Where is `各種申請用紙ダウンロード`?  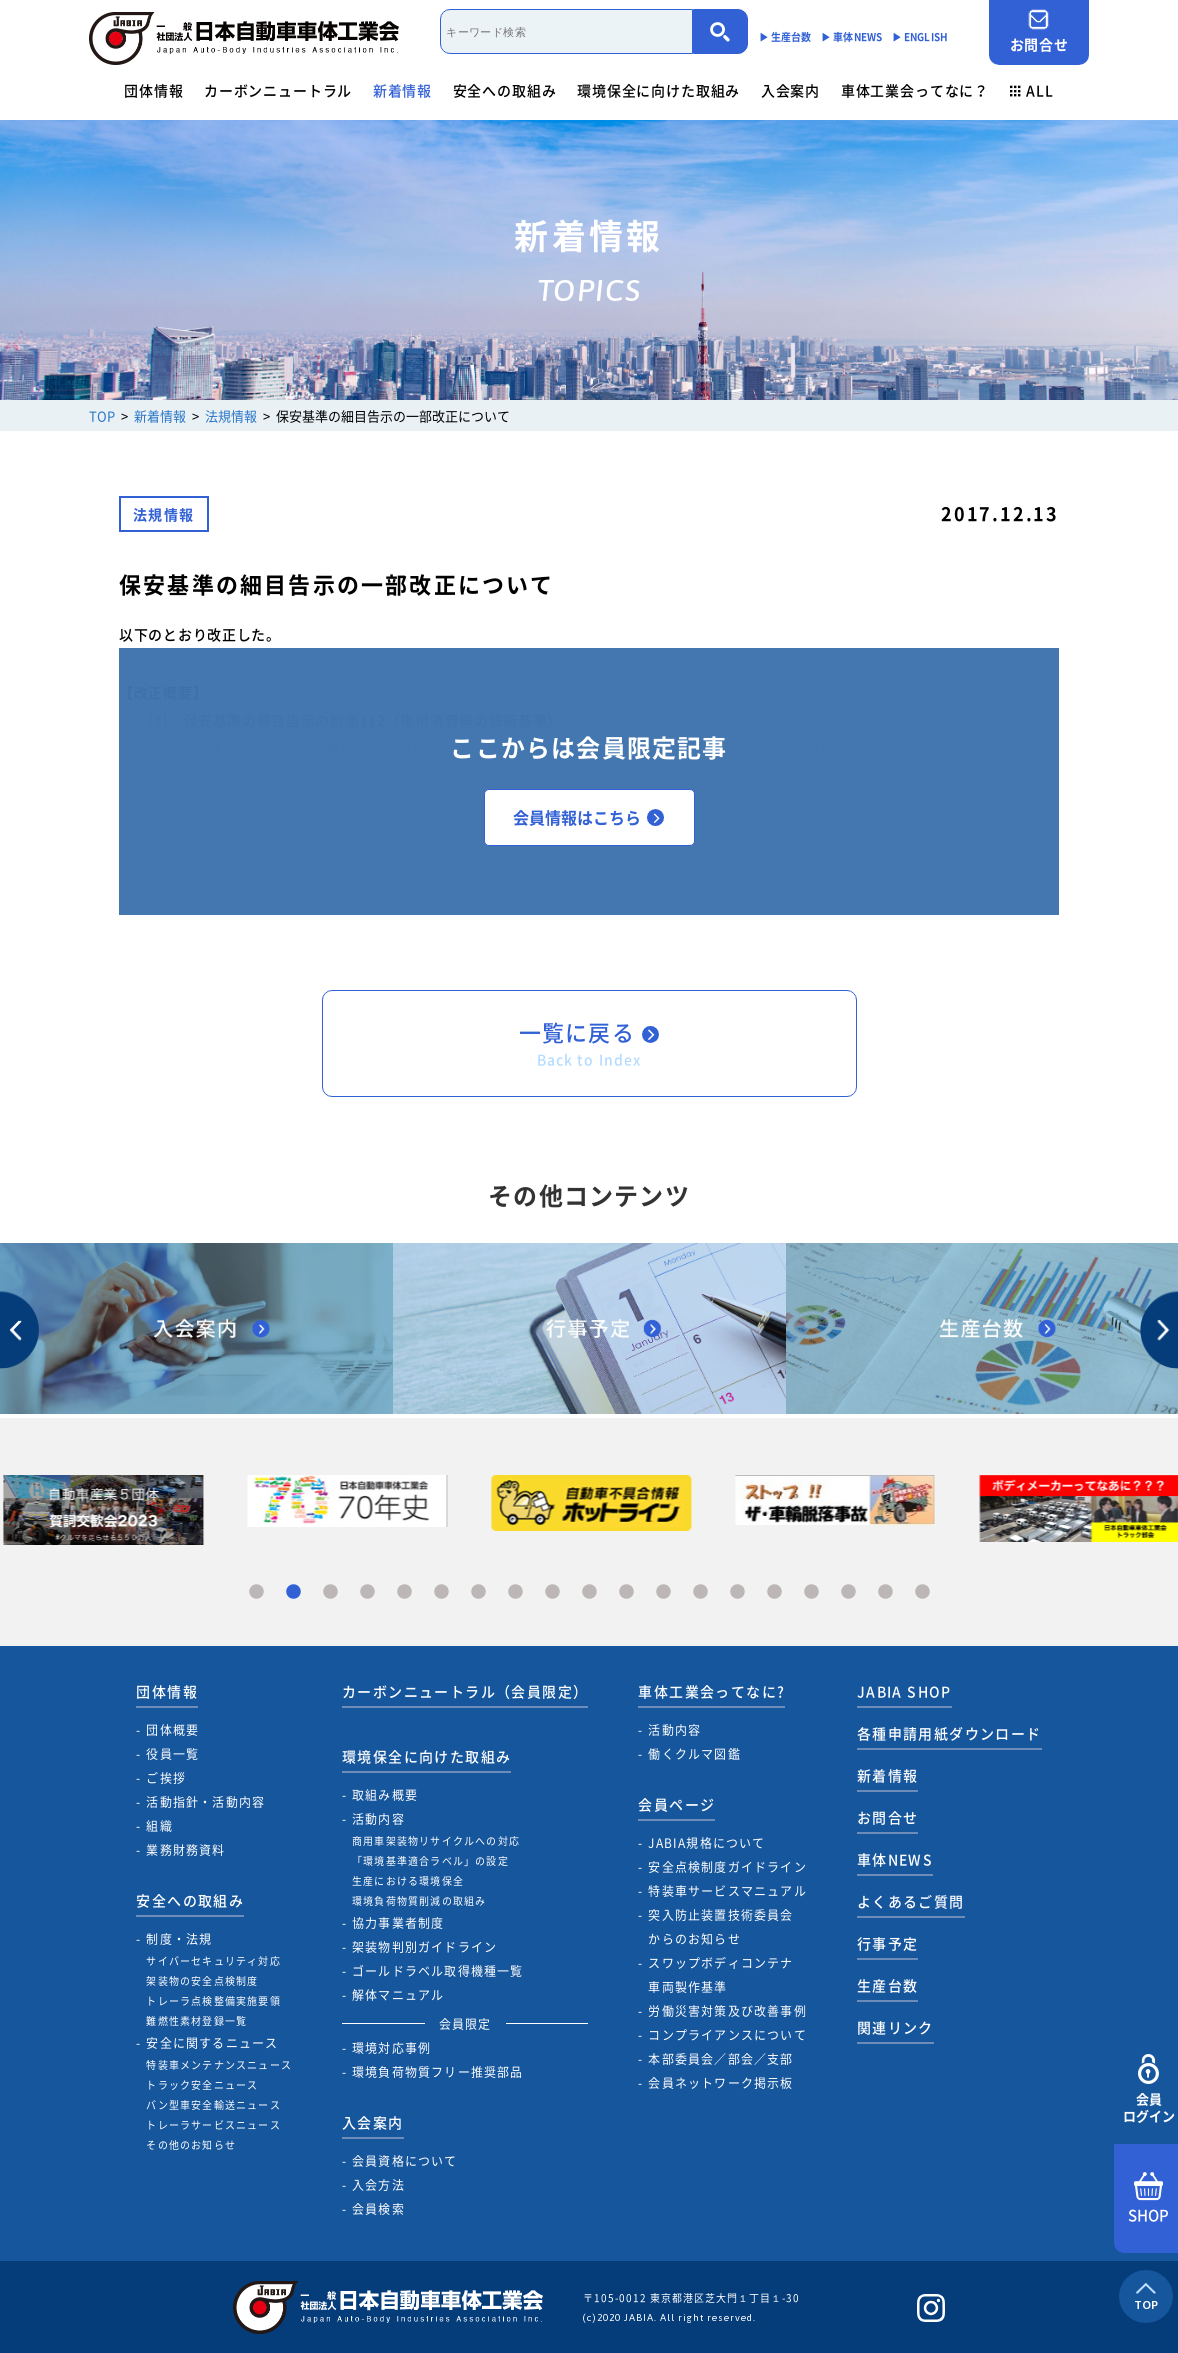 各種申請用紙ダウンロード is located at coordinates (949, 1733).